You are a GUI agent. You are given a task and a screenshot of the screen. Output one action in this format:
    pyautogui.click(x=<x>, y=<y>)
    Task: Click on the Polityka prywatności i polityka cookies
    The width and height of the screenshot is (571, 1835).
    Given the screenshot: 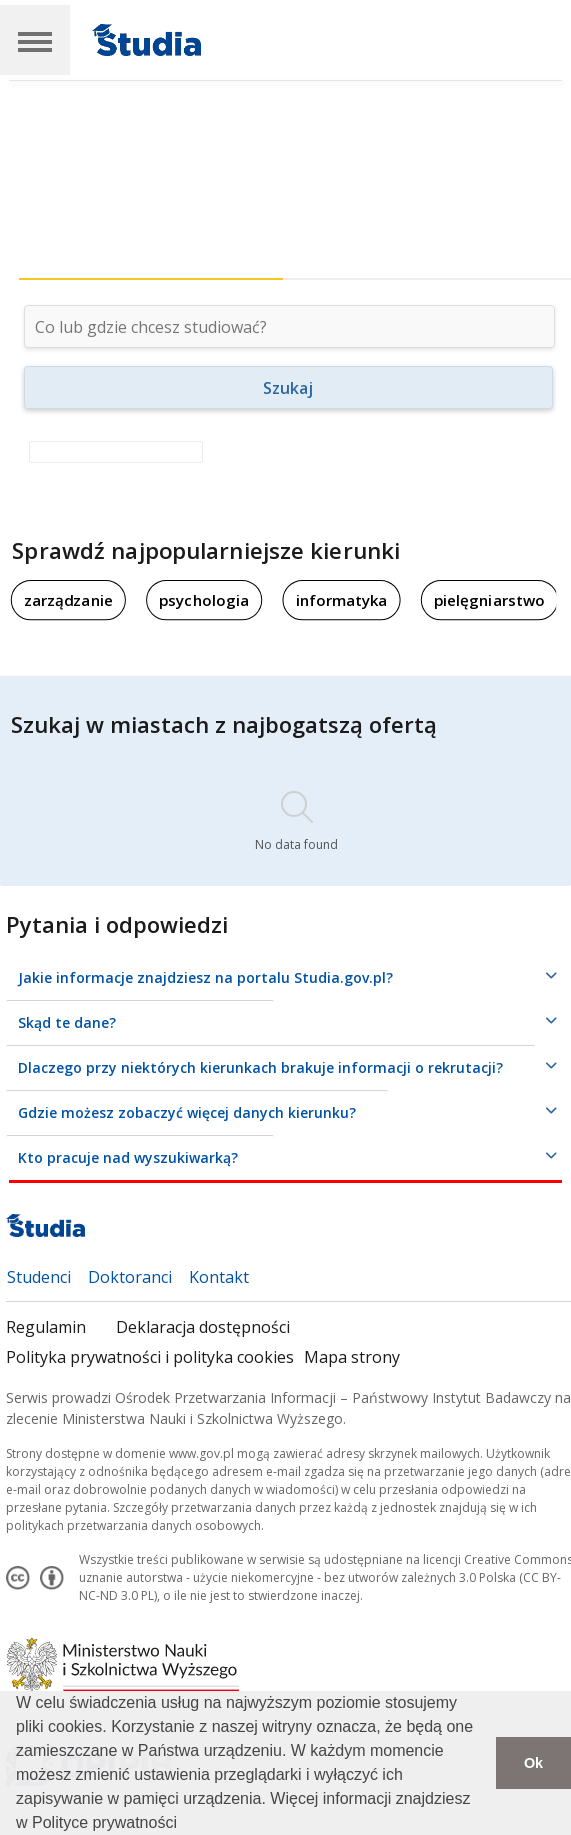 What is the action you would take?
    pyautogui.click(x=150, y=1357)
    